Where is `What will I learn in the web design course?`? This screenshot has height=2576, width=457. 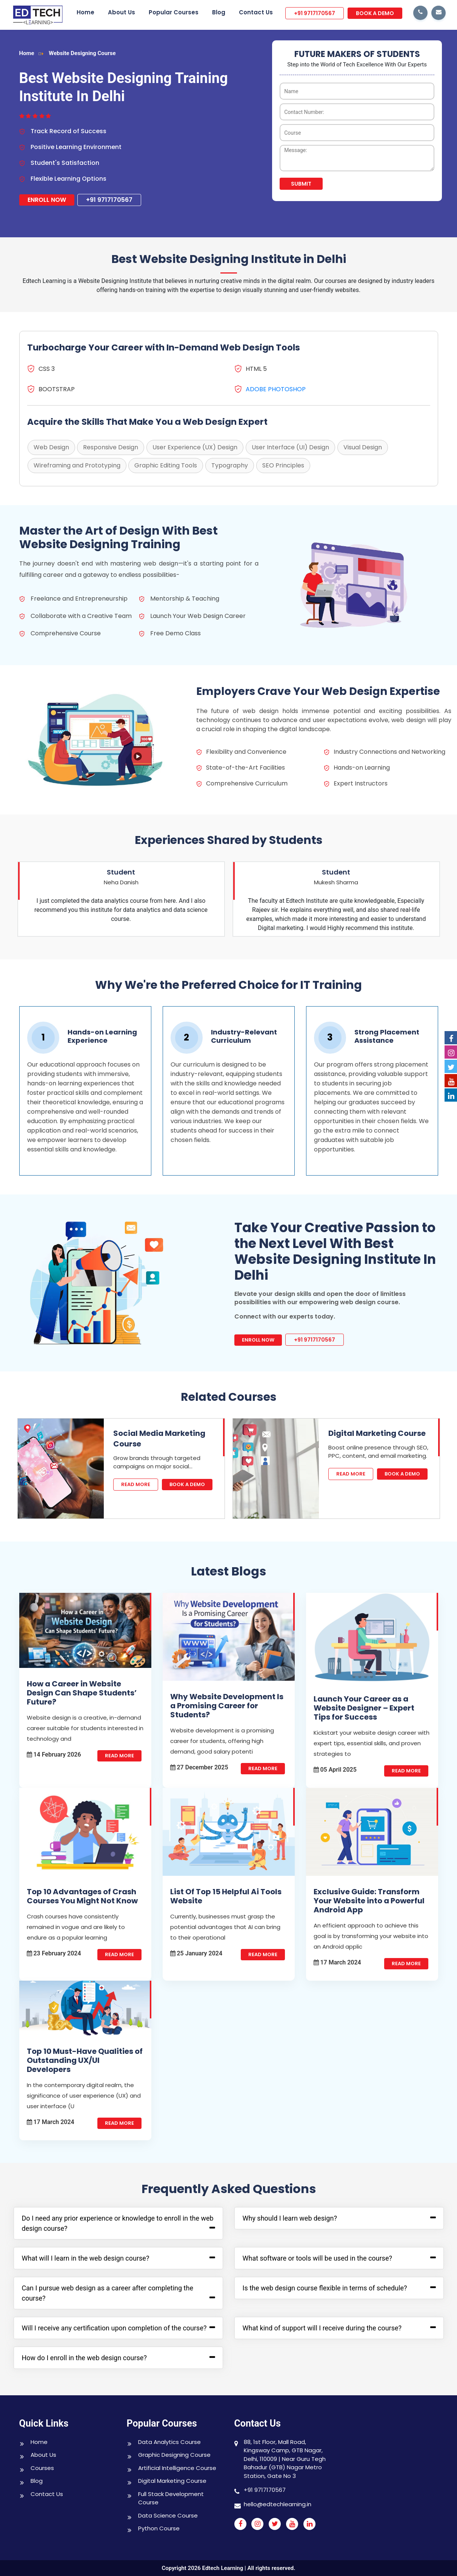
What will I learn in the web design course? is located at coordinates (85, 2258).